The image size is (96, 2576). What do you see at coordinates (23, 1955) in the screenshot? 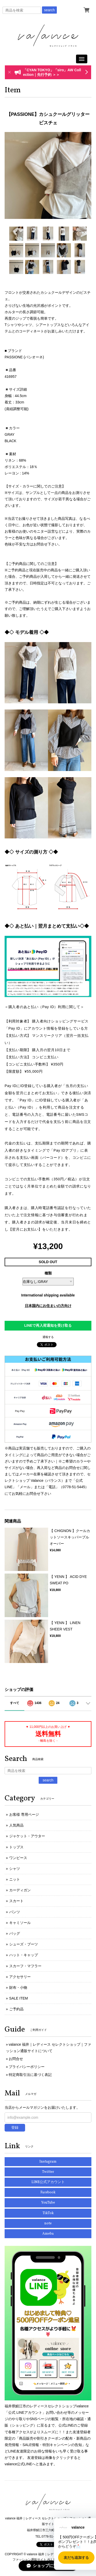
I see `ハット・キャップ` at bounding box center [23, 1955].